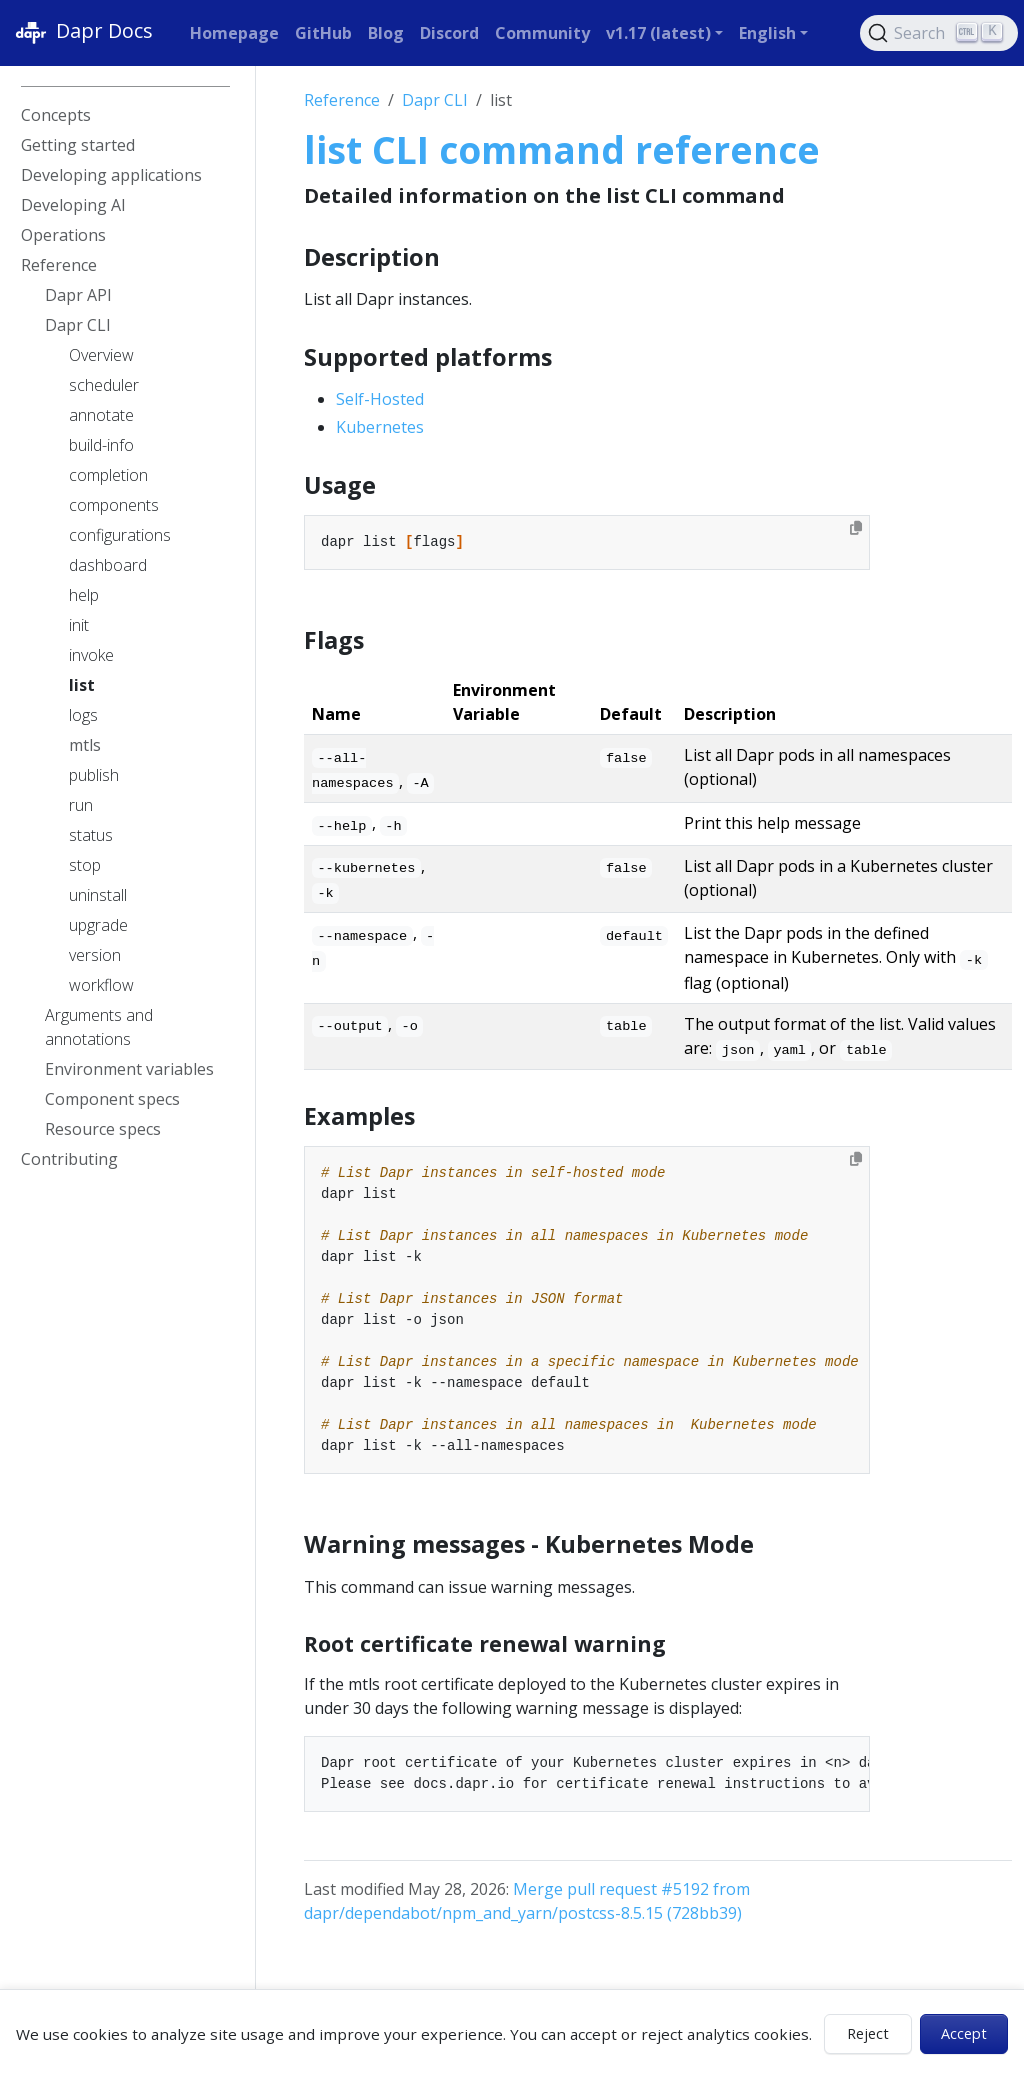  I want to click on Reject, so click(868, 2033).